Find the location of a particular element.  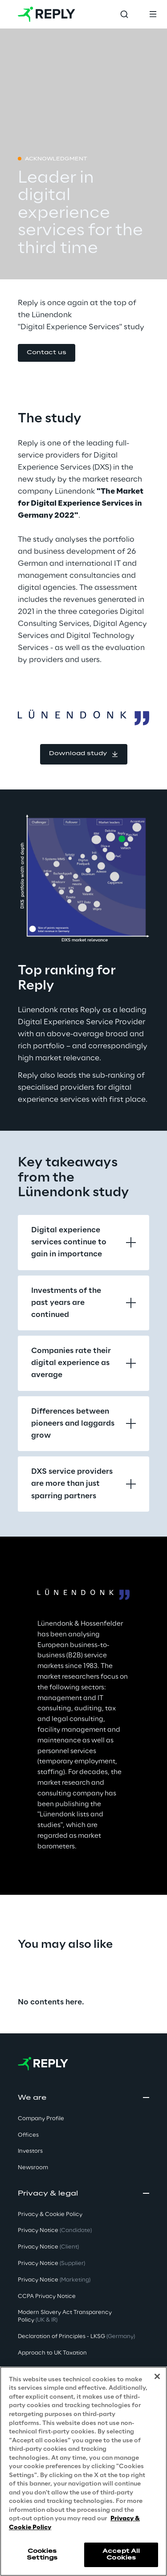

[Go to homepage] is located at coordinates (46, 14).